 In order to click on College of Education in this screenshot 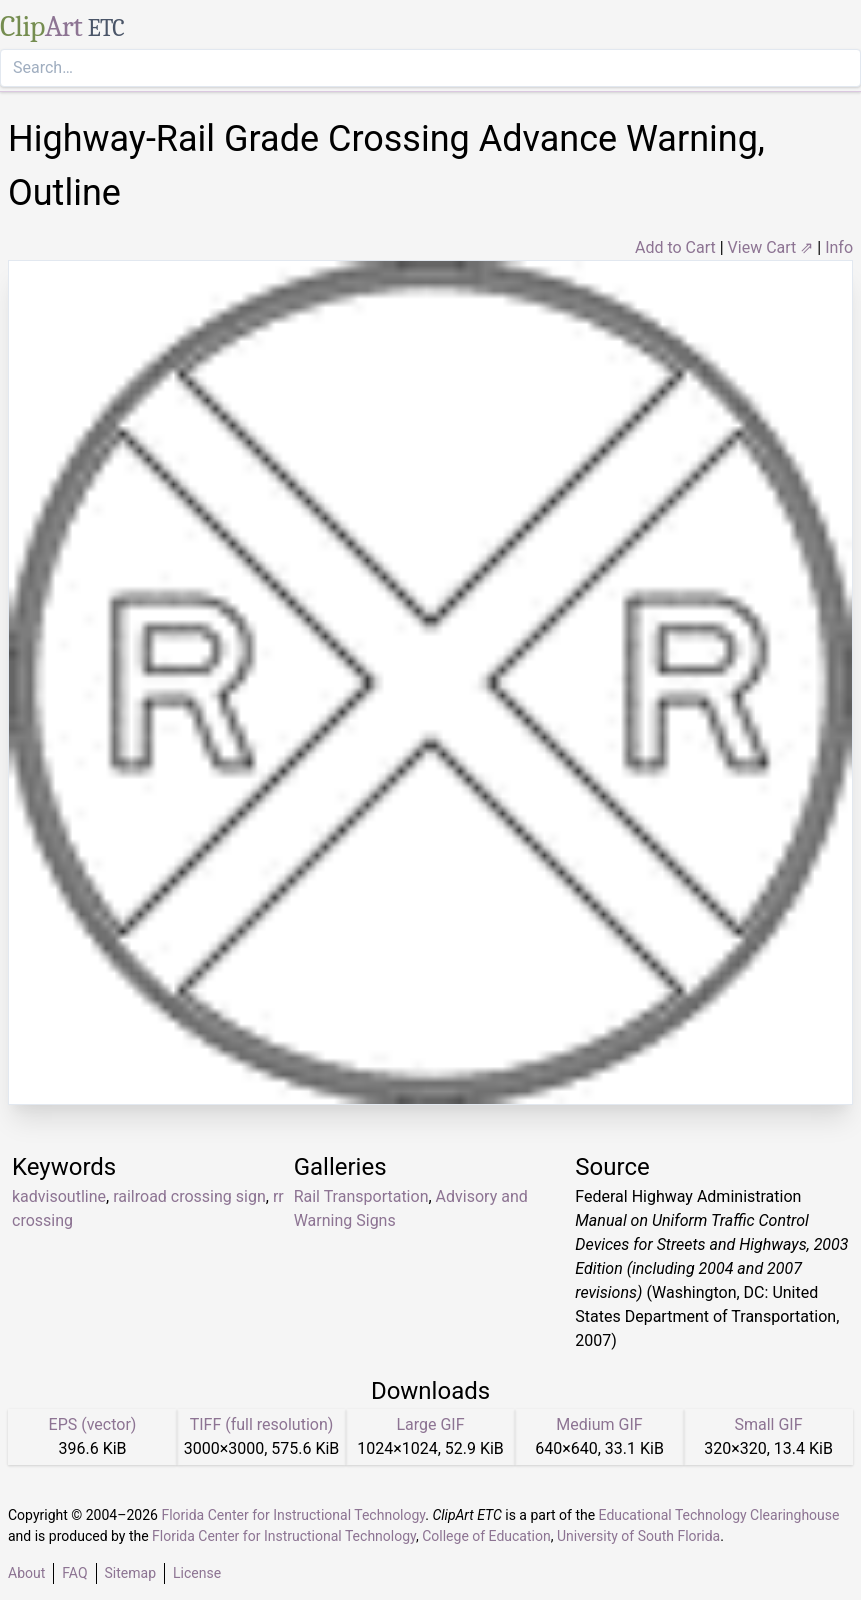, I will do `click(486, 1536)`.